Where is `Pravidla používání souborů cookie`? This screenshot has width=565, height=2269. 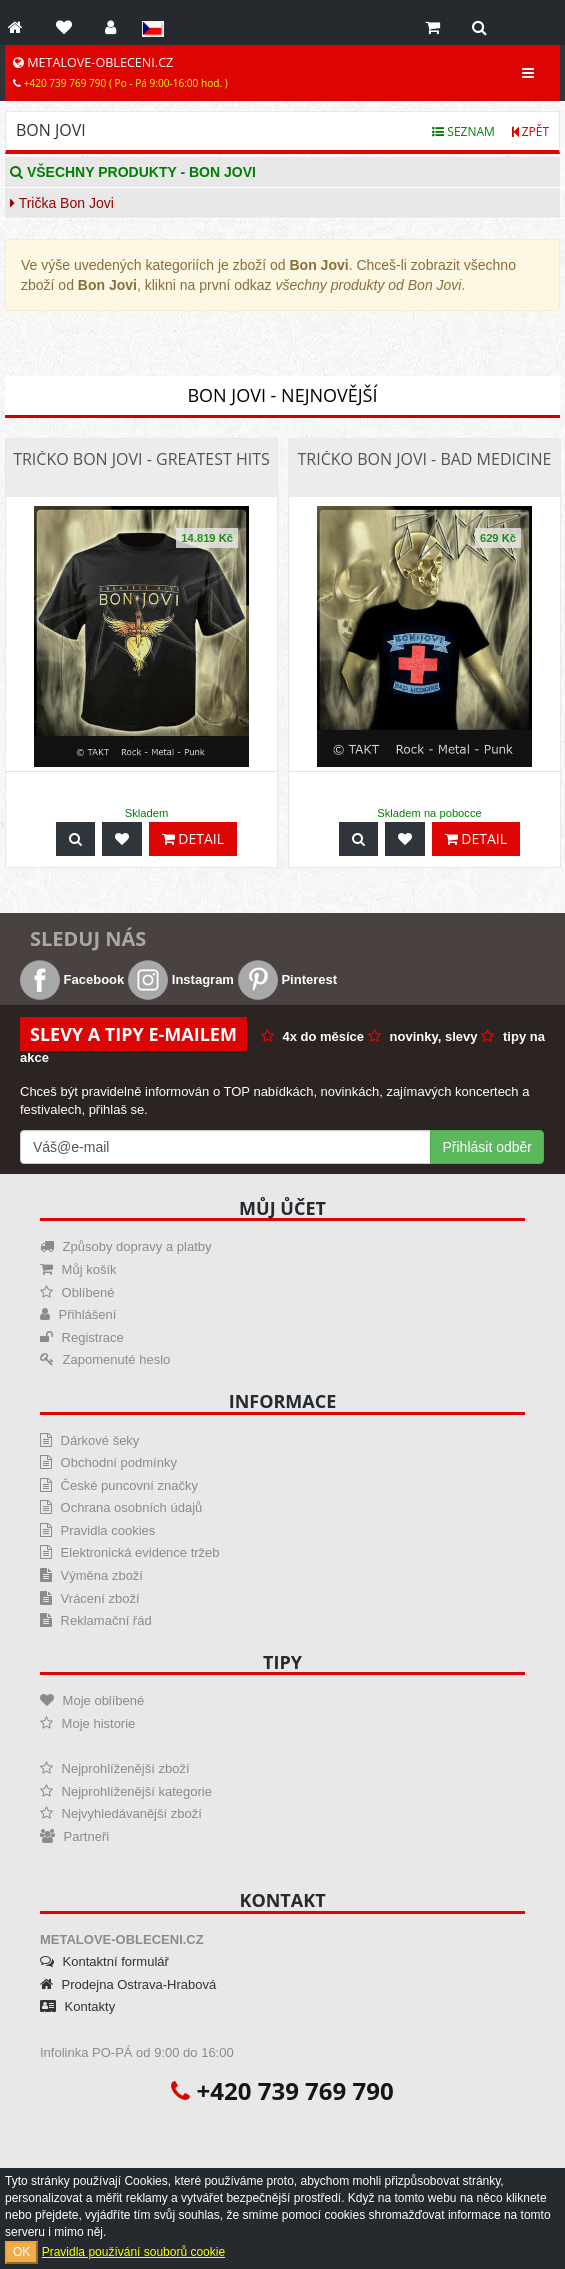 Pravidla používání souborů cookie is located at coordinates (133, 2252).